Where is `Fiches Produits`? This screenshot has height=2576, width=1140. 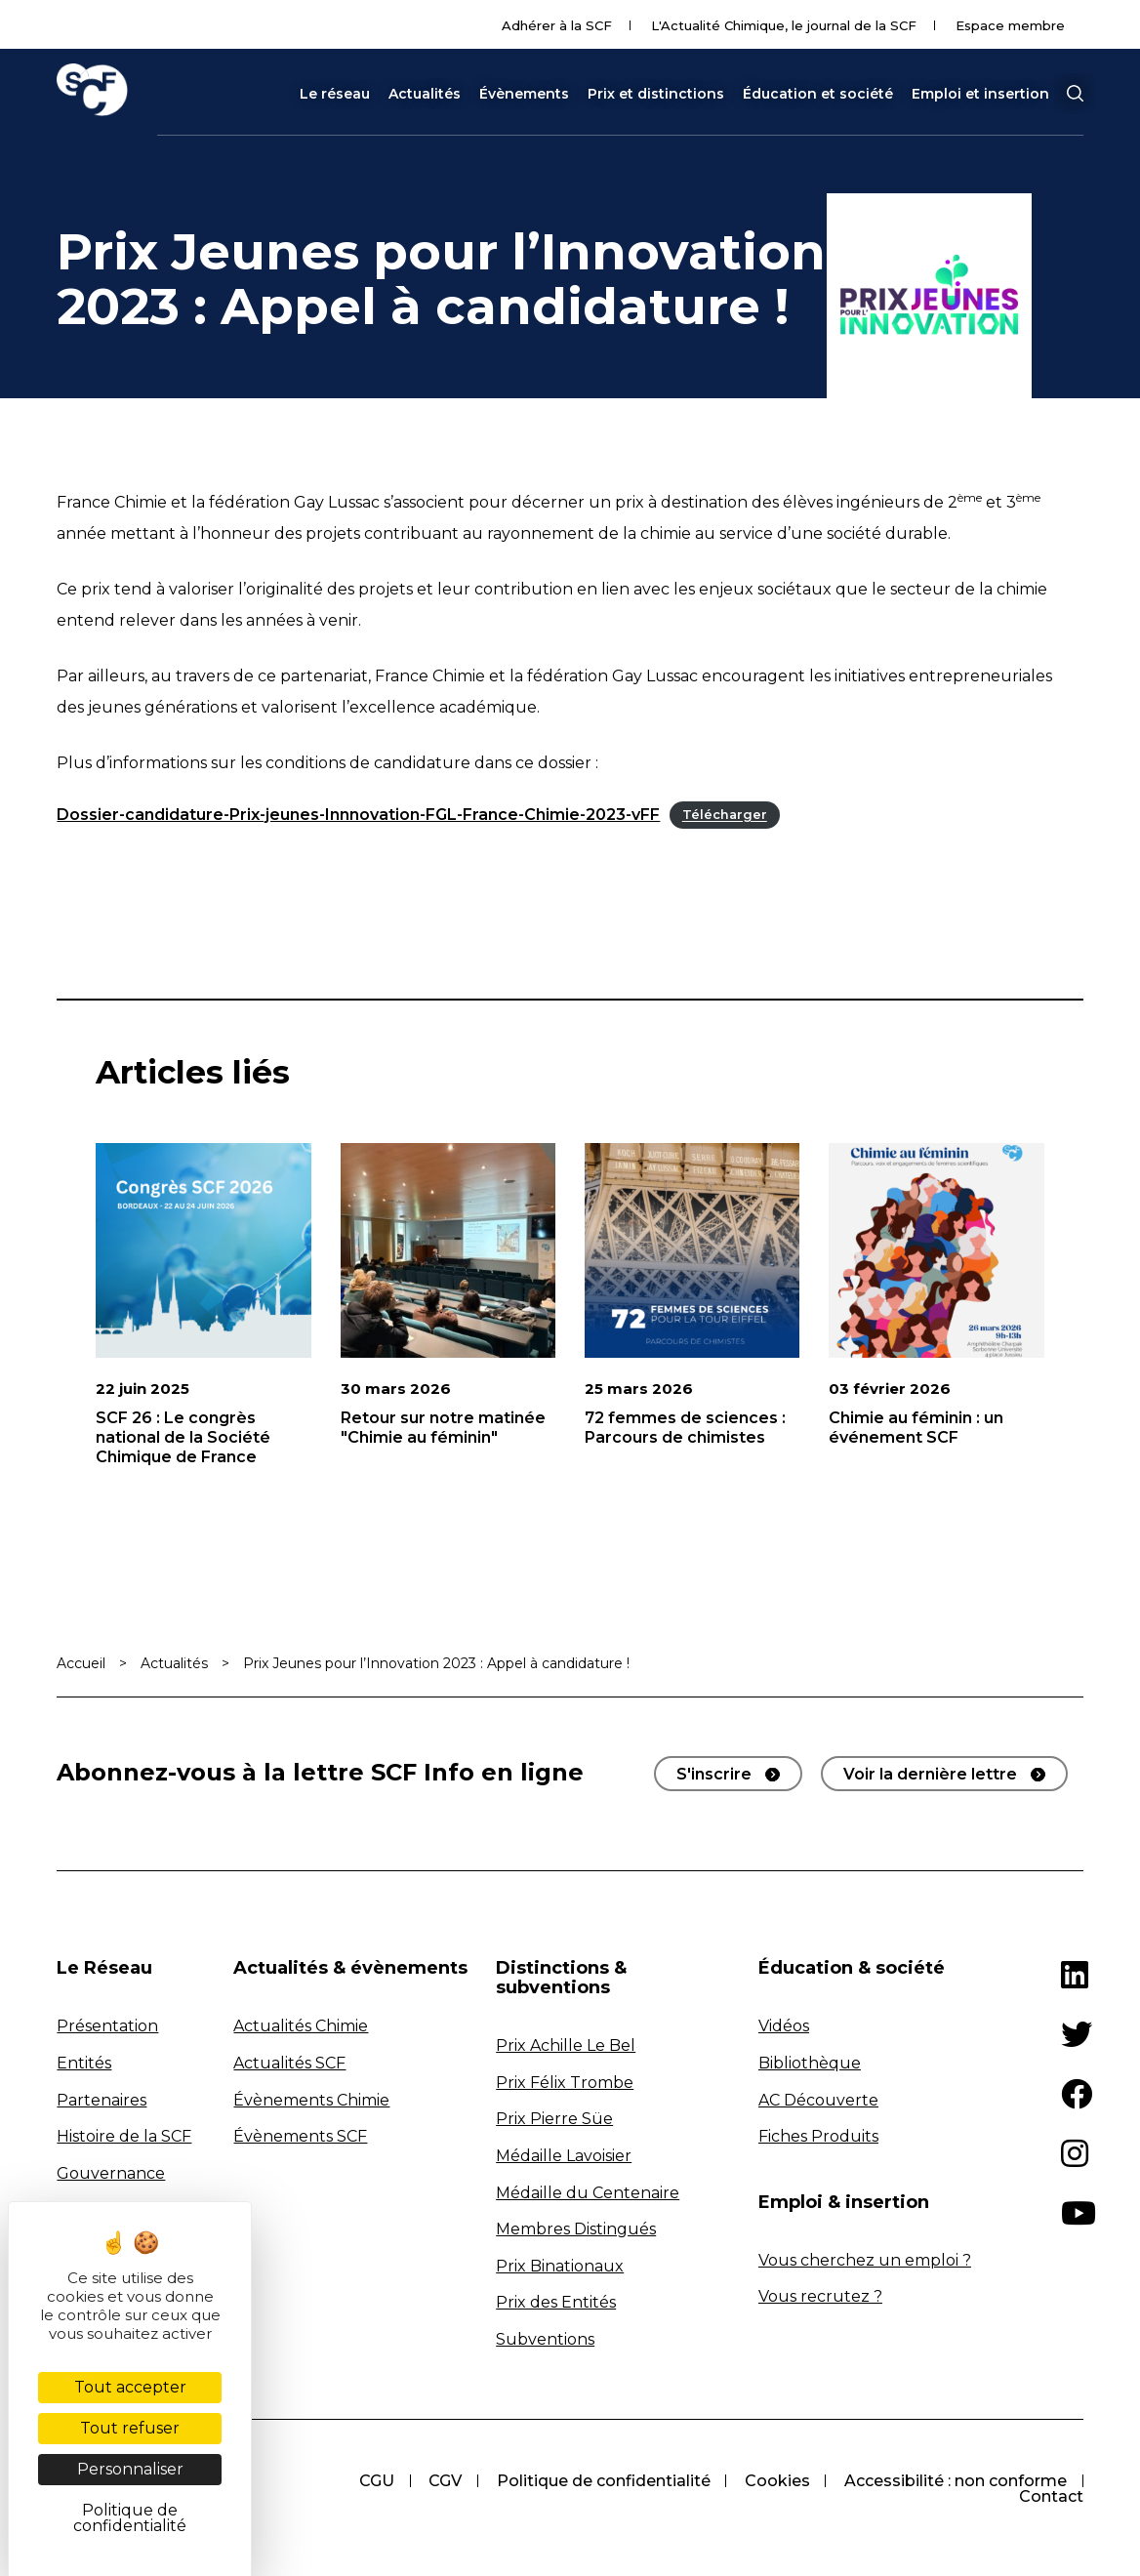 Fiches Produits is located at coordinates (818, 2136).